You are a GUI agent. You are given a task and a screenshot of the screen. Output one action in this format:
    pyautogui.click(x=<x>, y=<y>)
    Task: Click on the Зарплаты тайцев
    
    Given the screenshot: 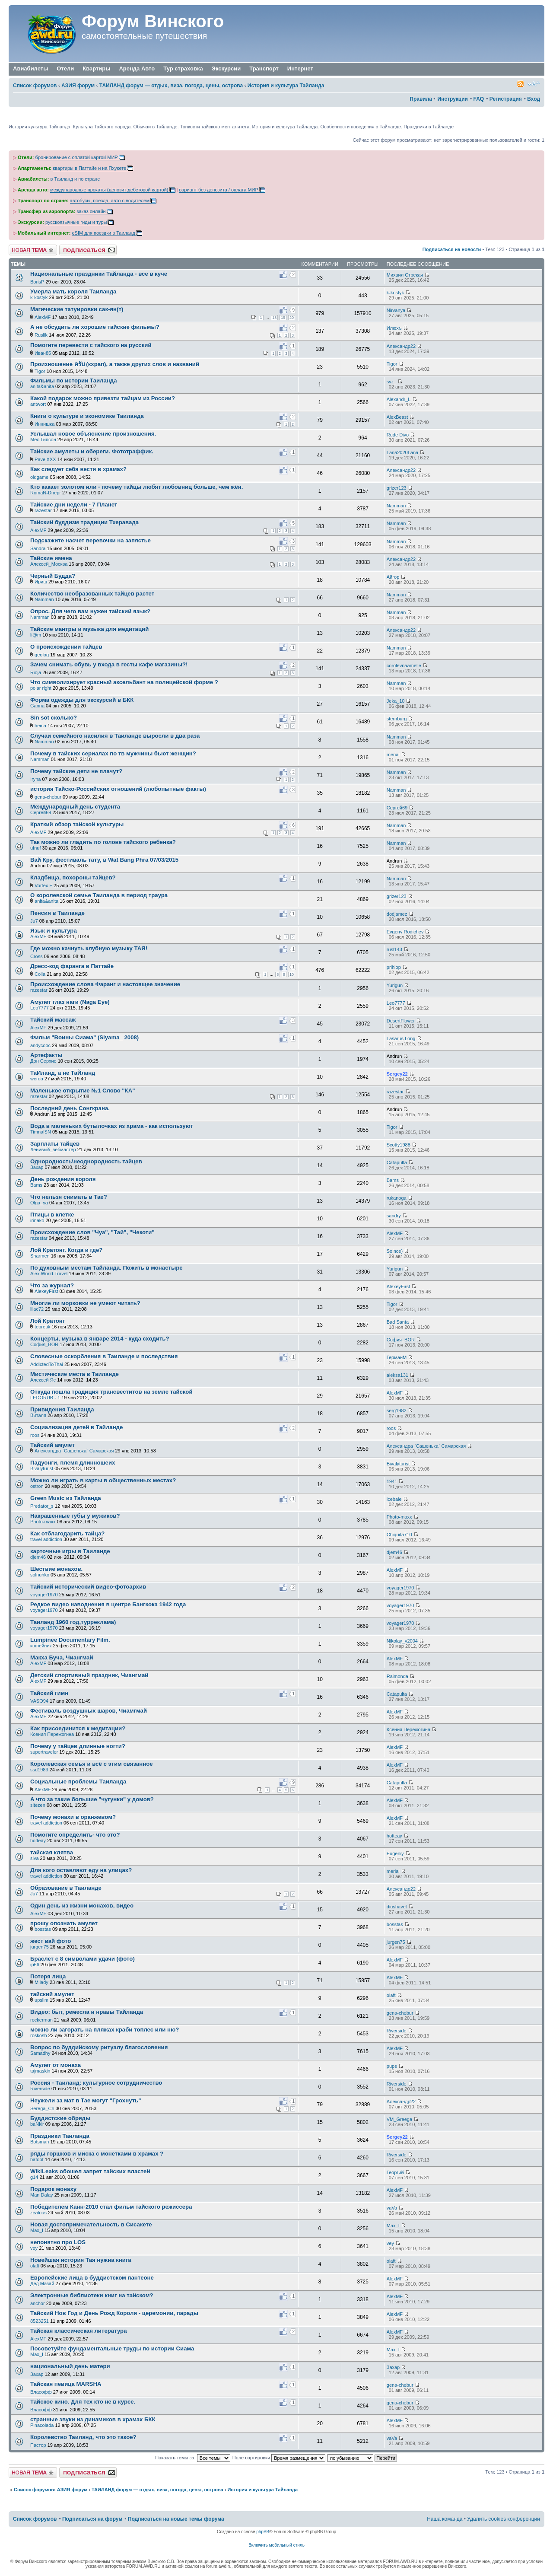 What is the action you would take?
    pyautogui.click(x=54, y=1143)
    